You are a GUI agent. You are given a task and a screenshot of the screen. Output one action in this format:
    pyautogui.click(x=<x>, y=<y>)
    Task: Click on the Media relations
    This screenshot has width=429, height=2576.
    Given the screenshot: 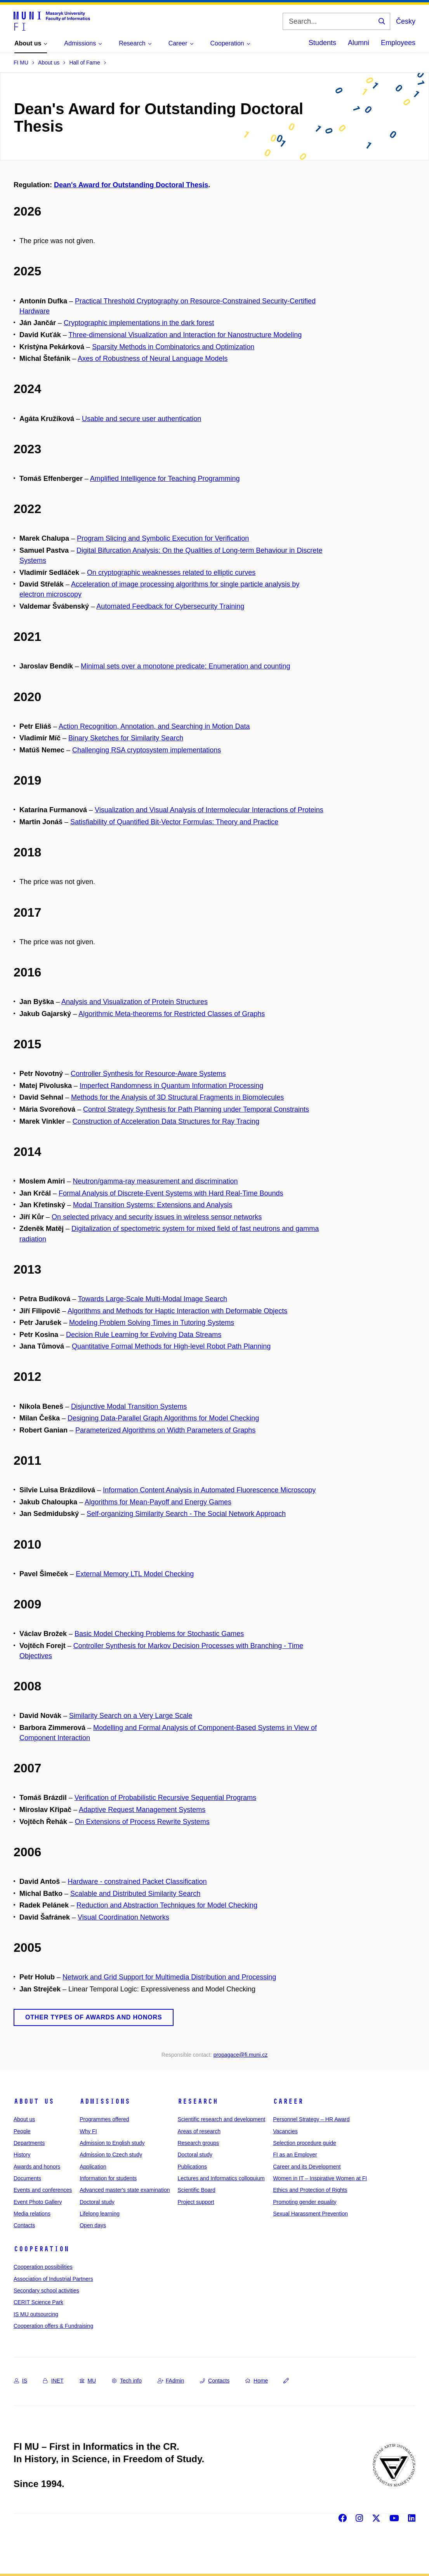 What is the action you would take?
    pyautogui.click(x=32, y=2213)
    